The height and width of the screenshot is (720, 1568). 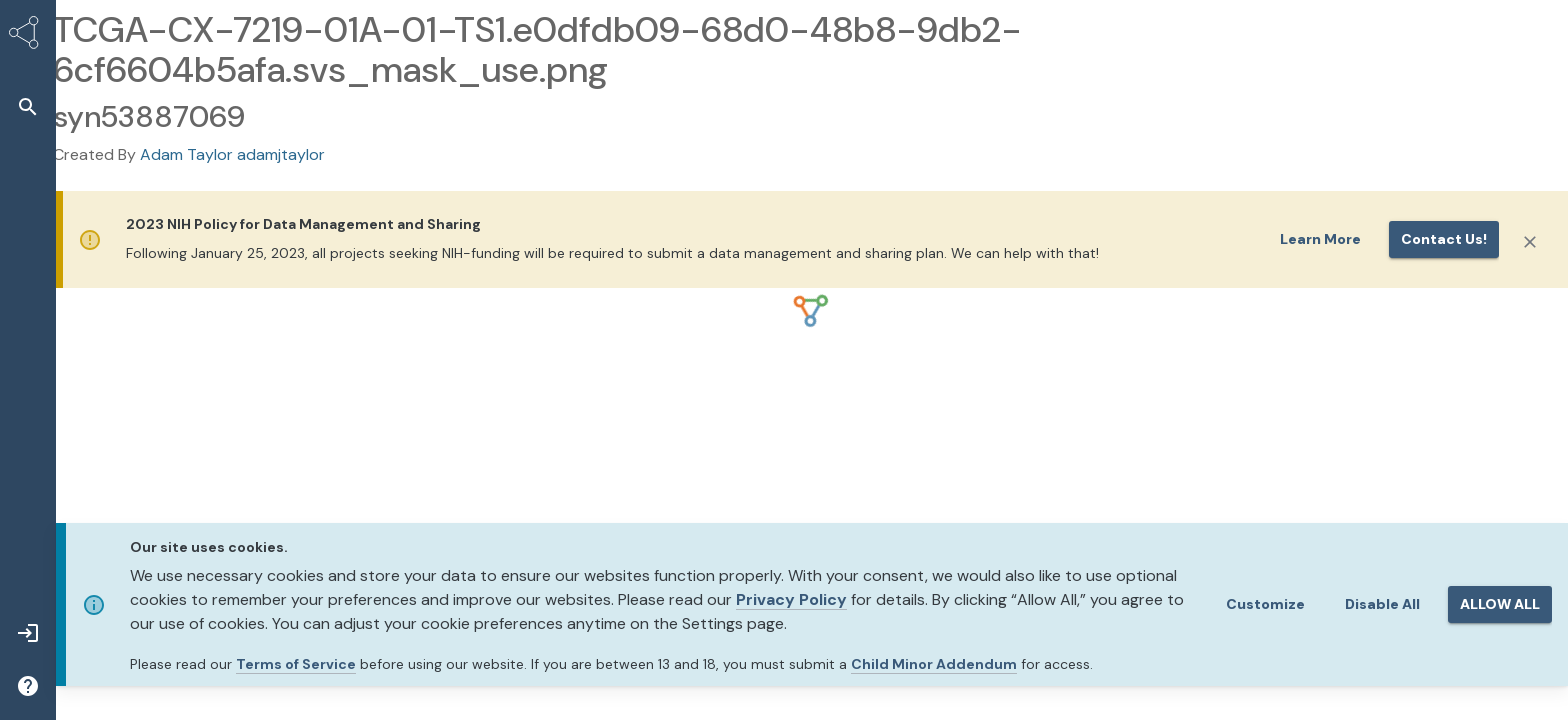 I want to click on Terms of Service, so click(x=296, y=664).